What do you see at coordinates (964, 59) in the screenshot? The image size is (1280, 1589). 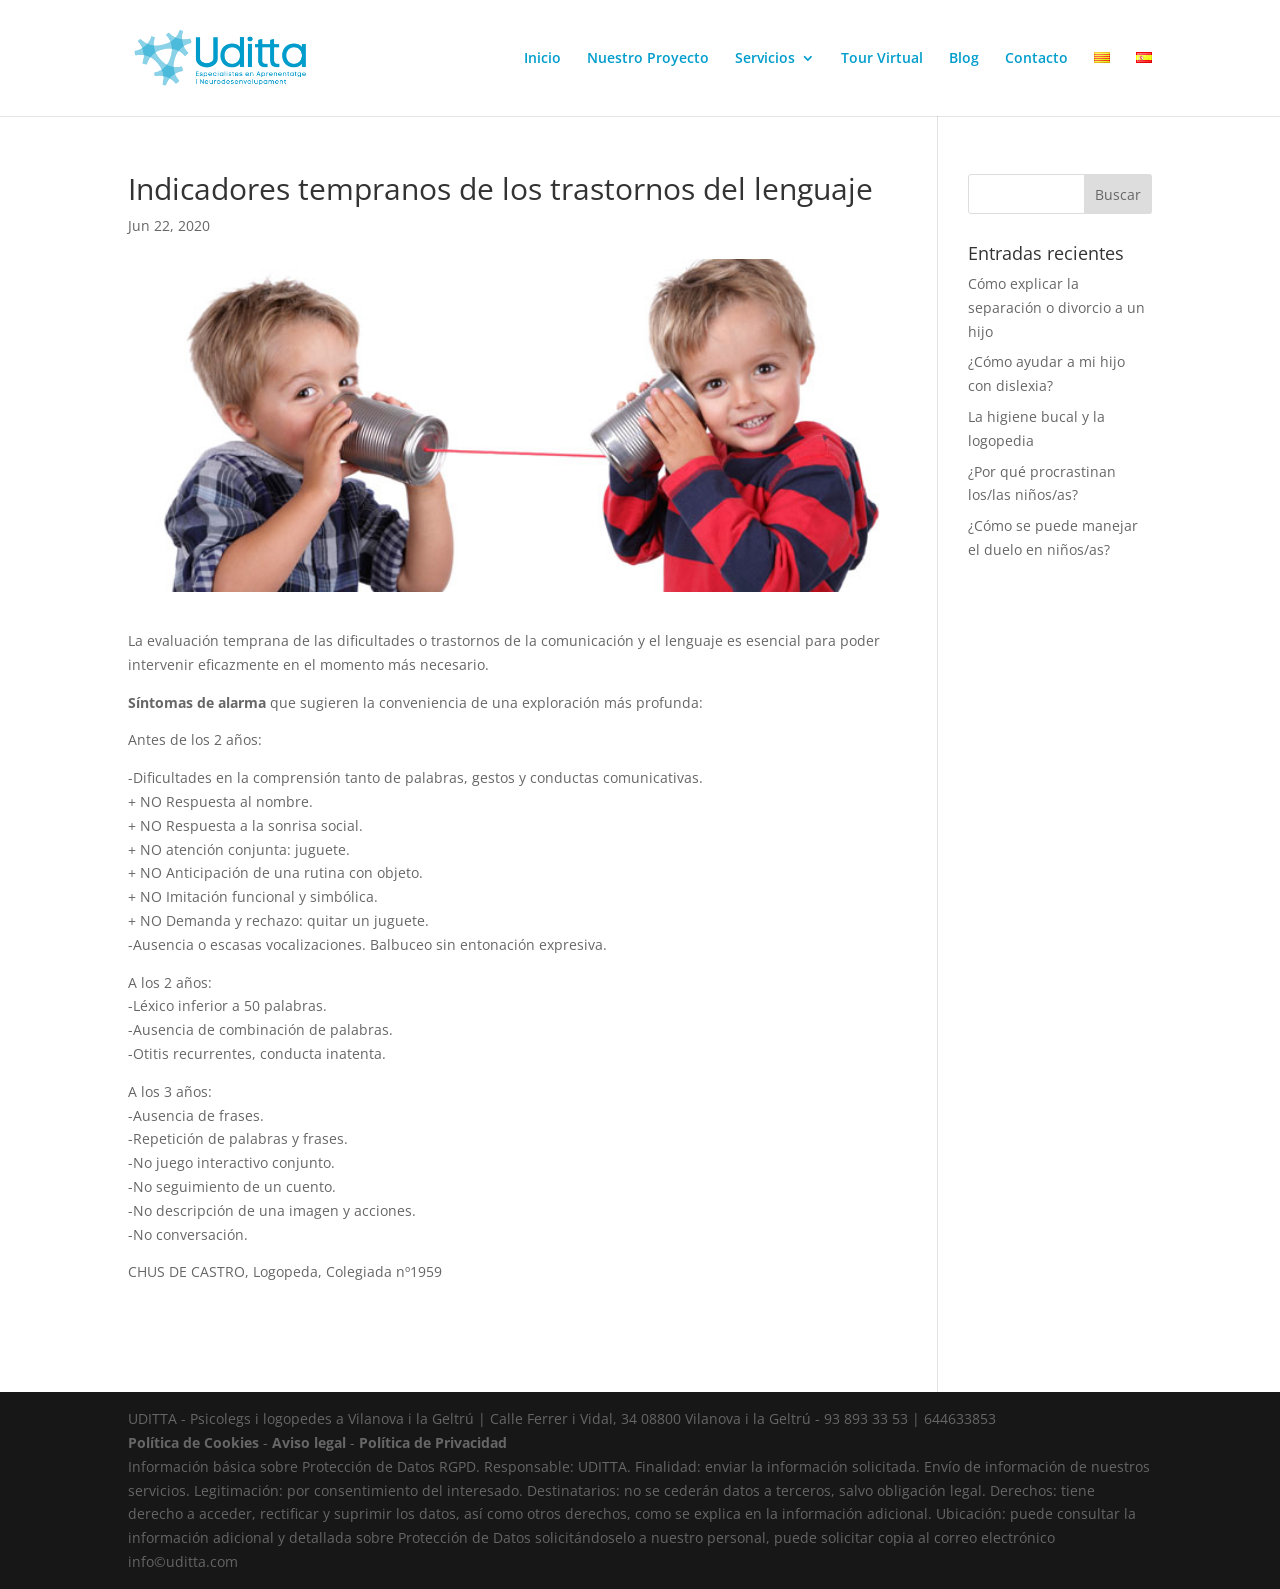 I see `Blog` at bounding box center [964, 59].